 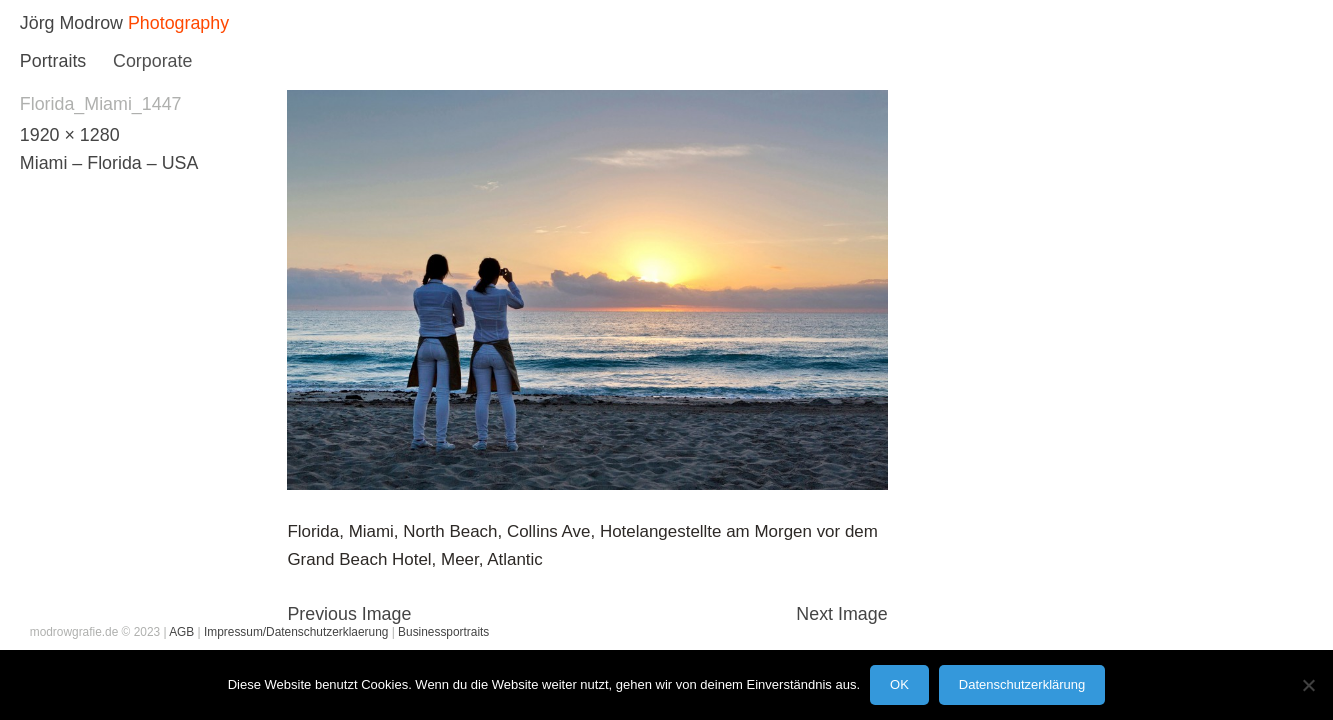 I want to click on Miami – Florida – USA, so click(x=109, y=163).